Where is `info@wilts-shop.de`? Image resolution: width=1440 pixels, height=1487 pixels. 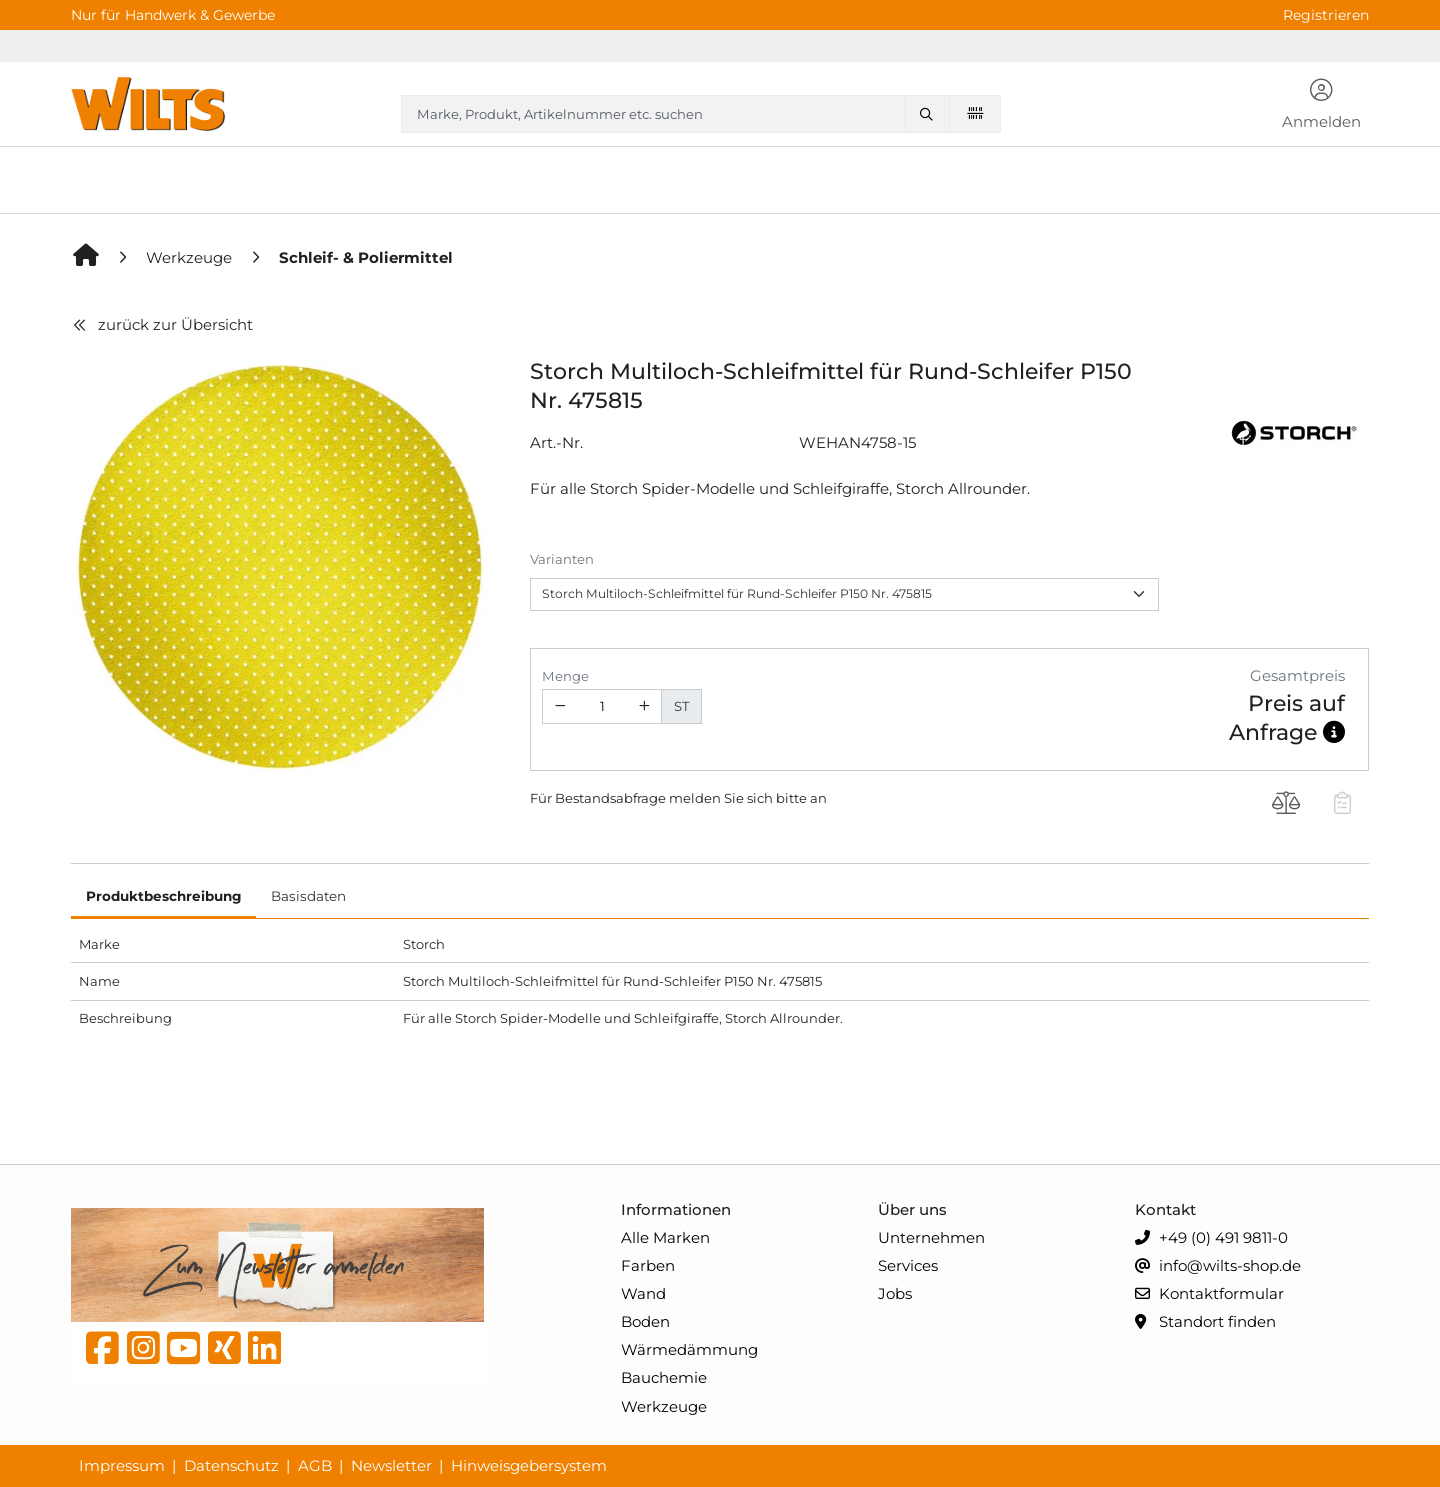
info@wilts-shop.de is located at coordinates (1218, 1266).